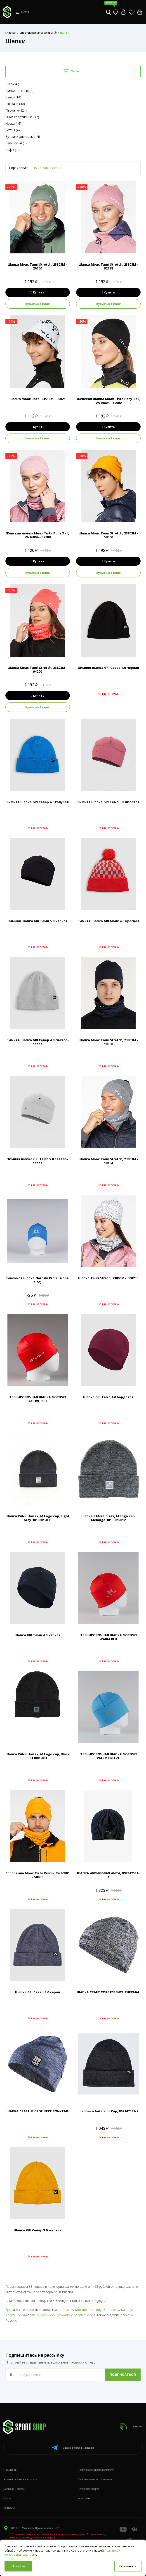  I want to click on Шапка Moax Tauri Stretch, 23803M - 20100, so click(37, 266).